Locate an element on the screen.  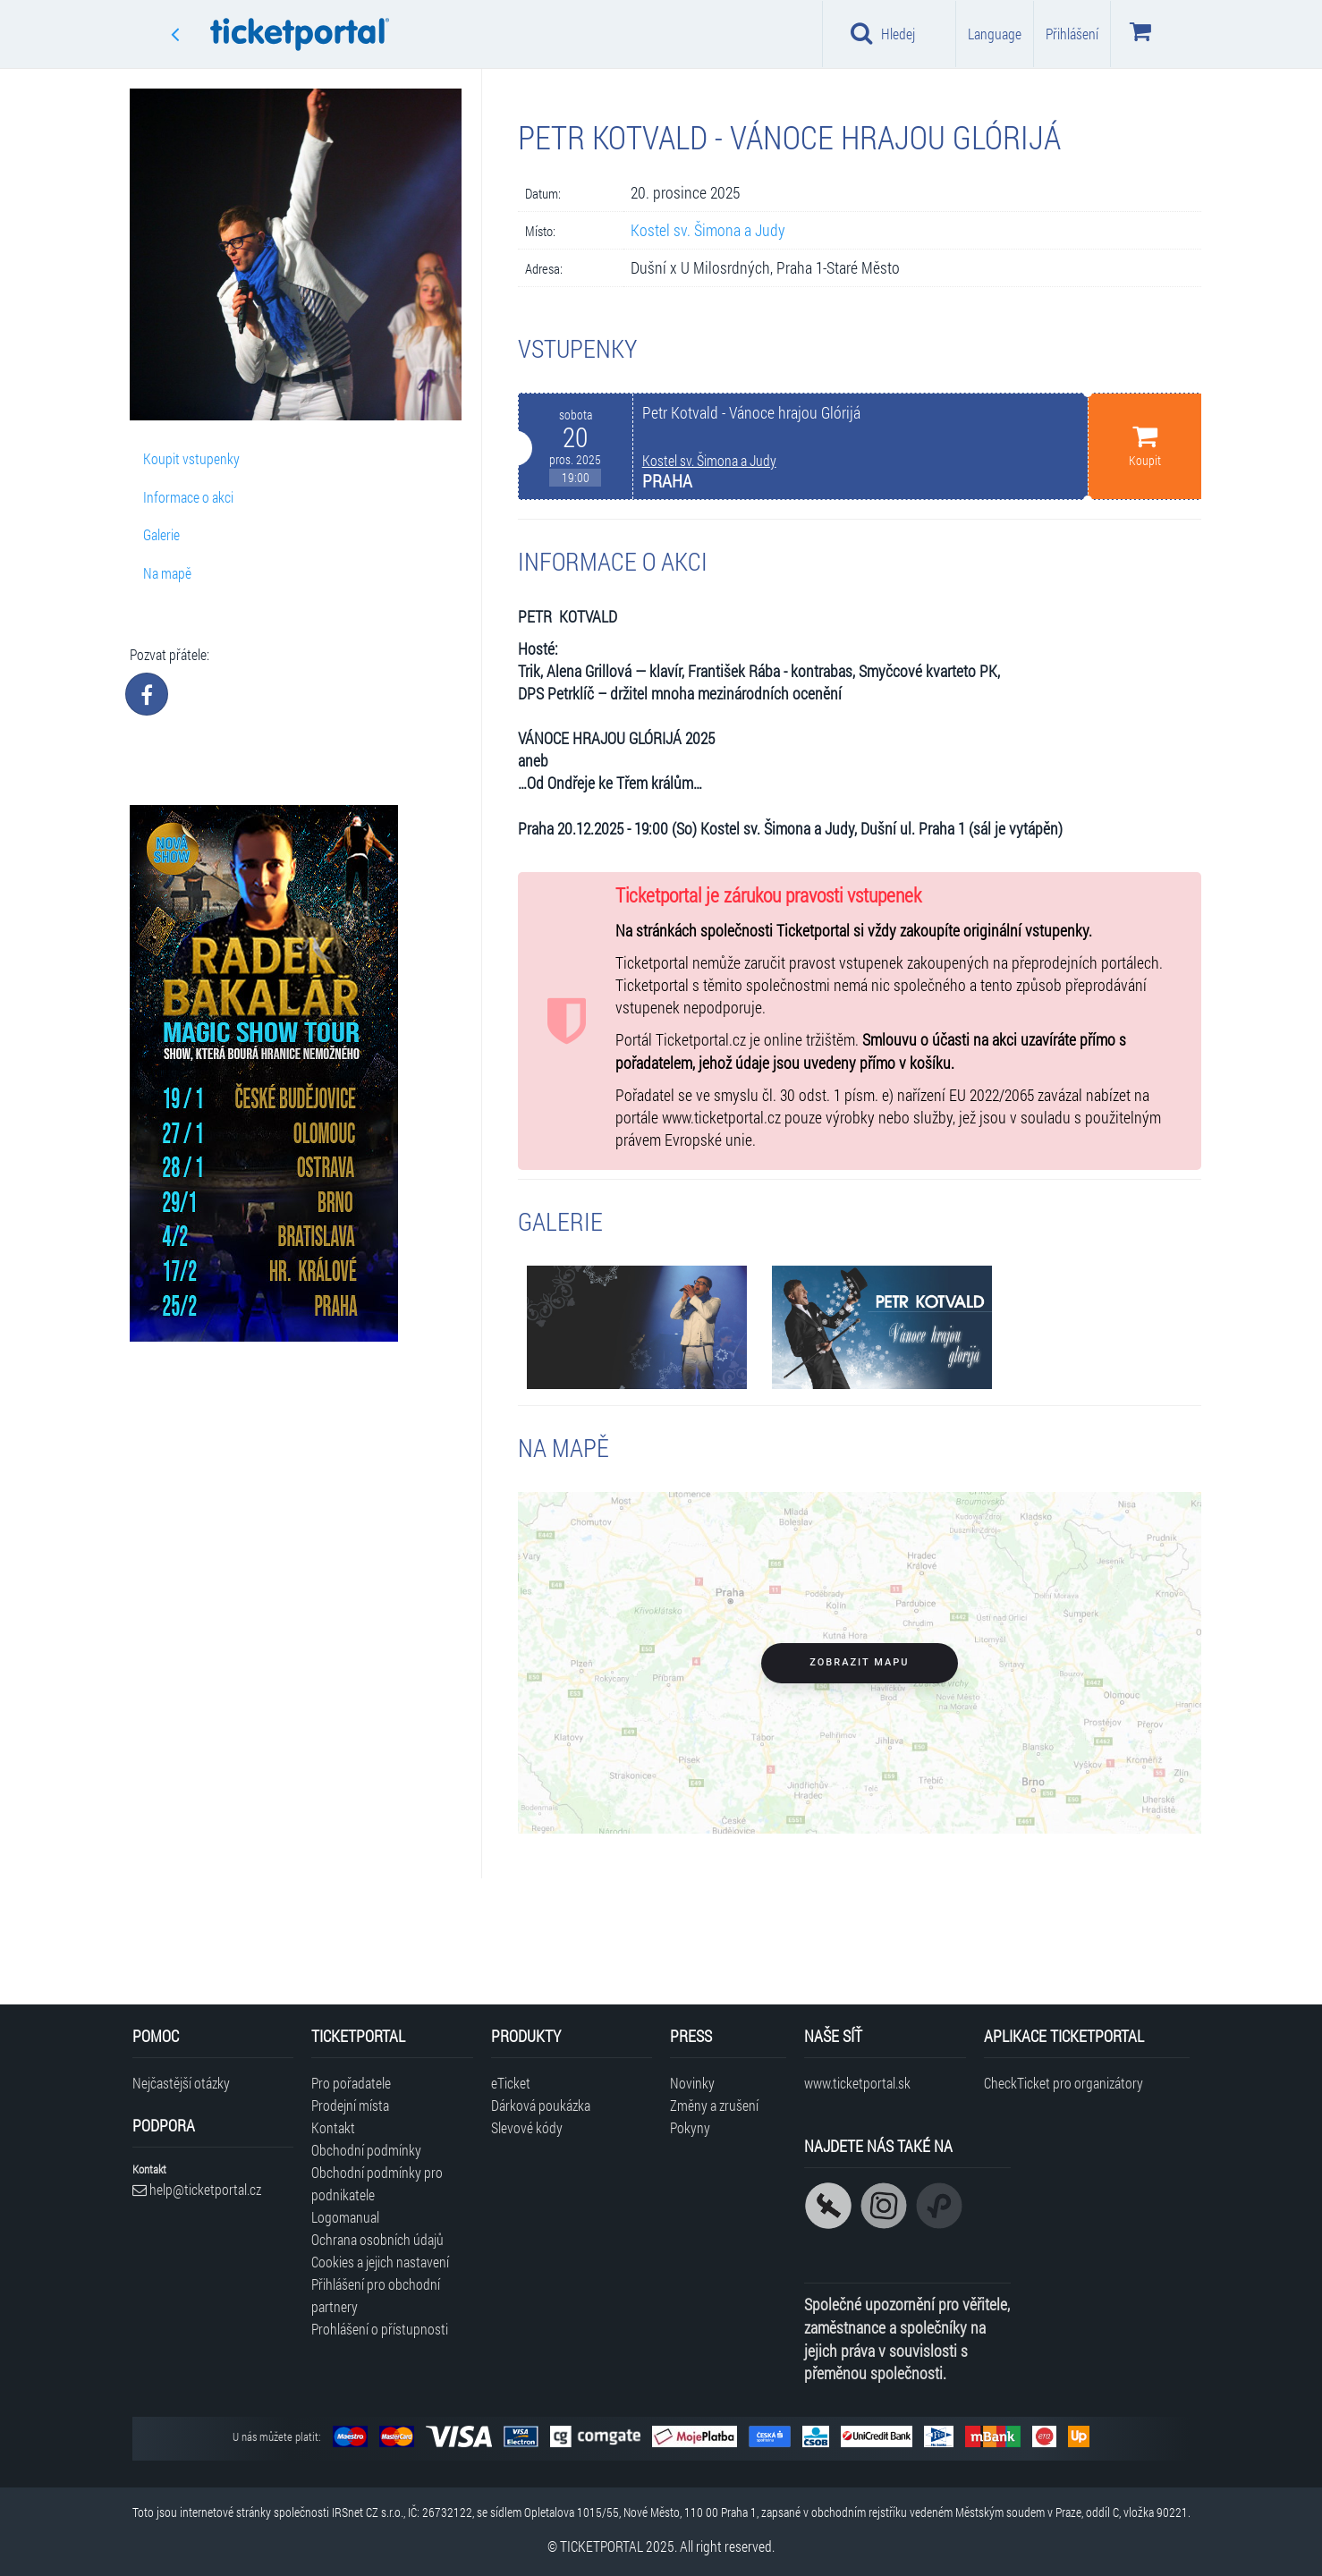
www.ticketportal.sk is located at coordinates (857, 2082).